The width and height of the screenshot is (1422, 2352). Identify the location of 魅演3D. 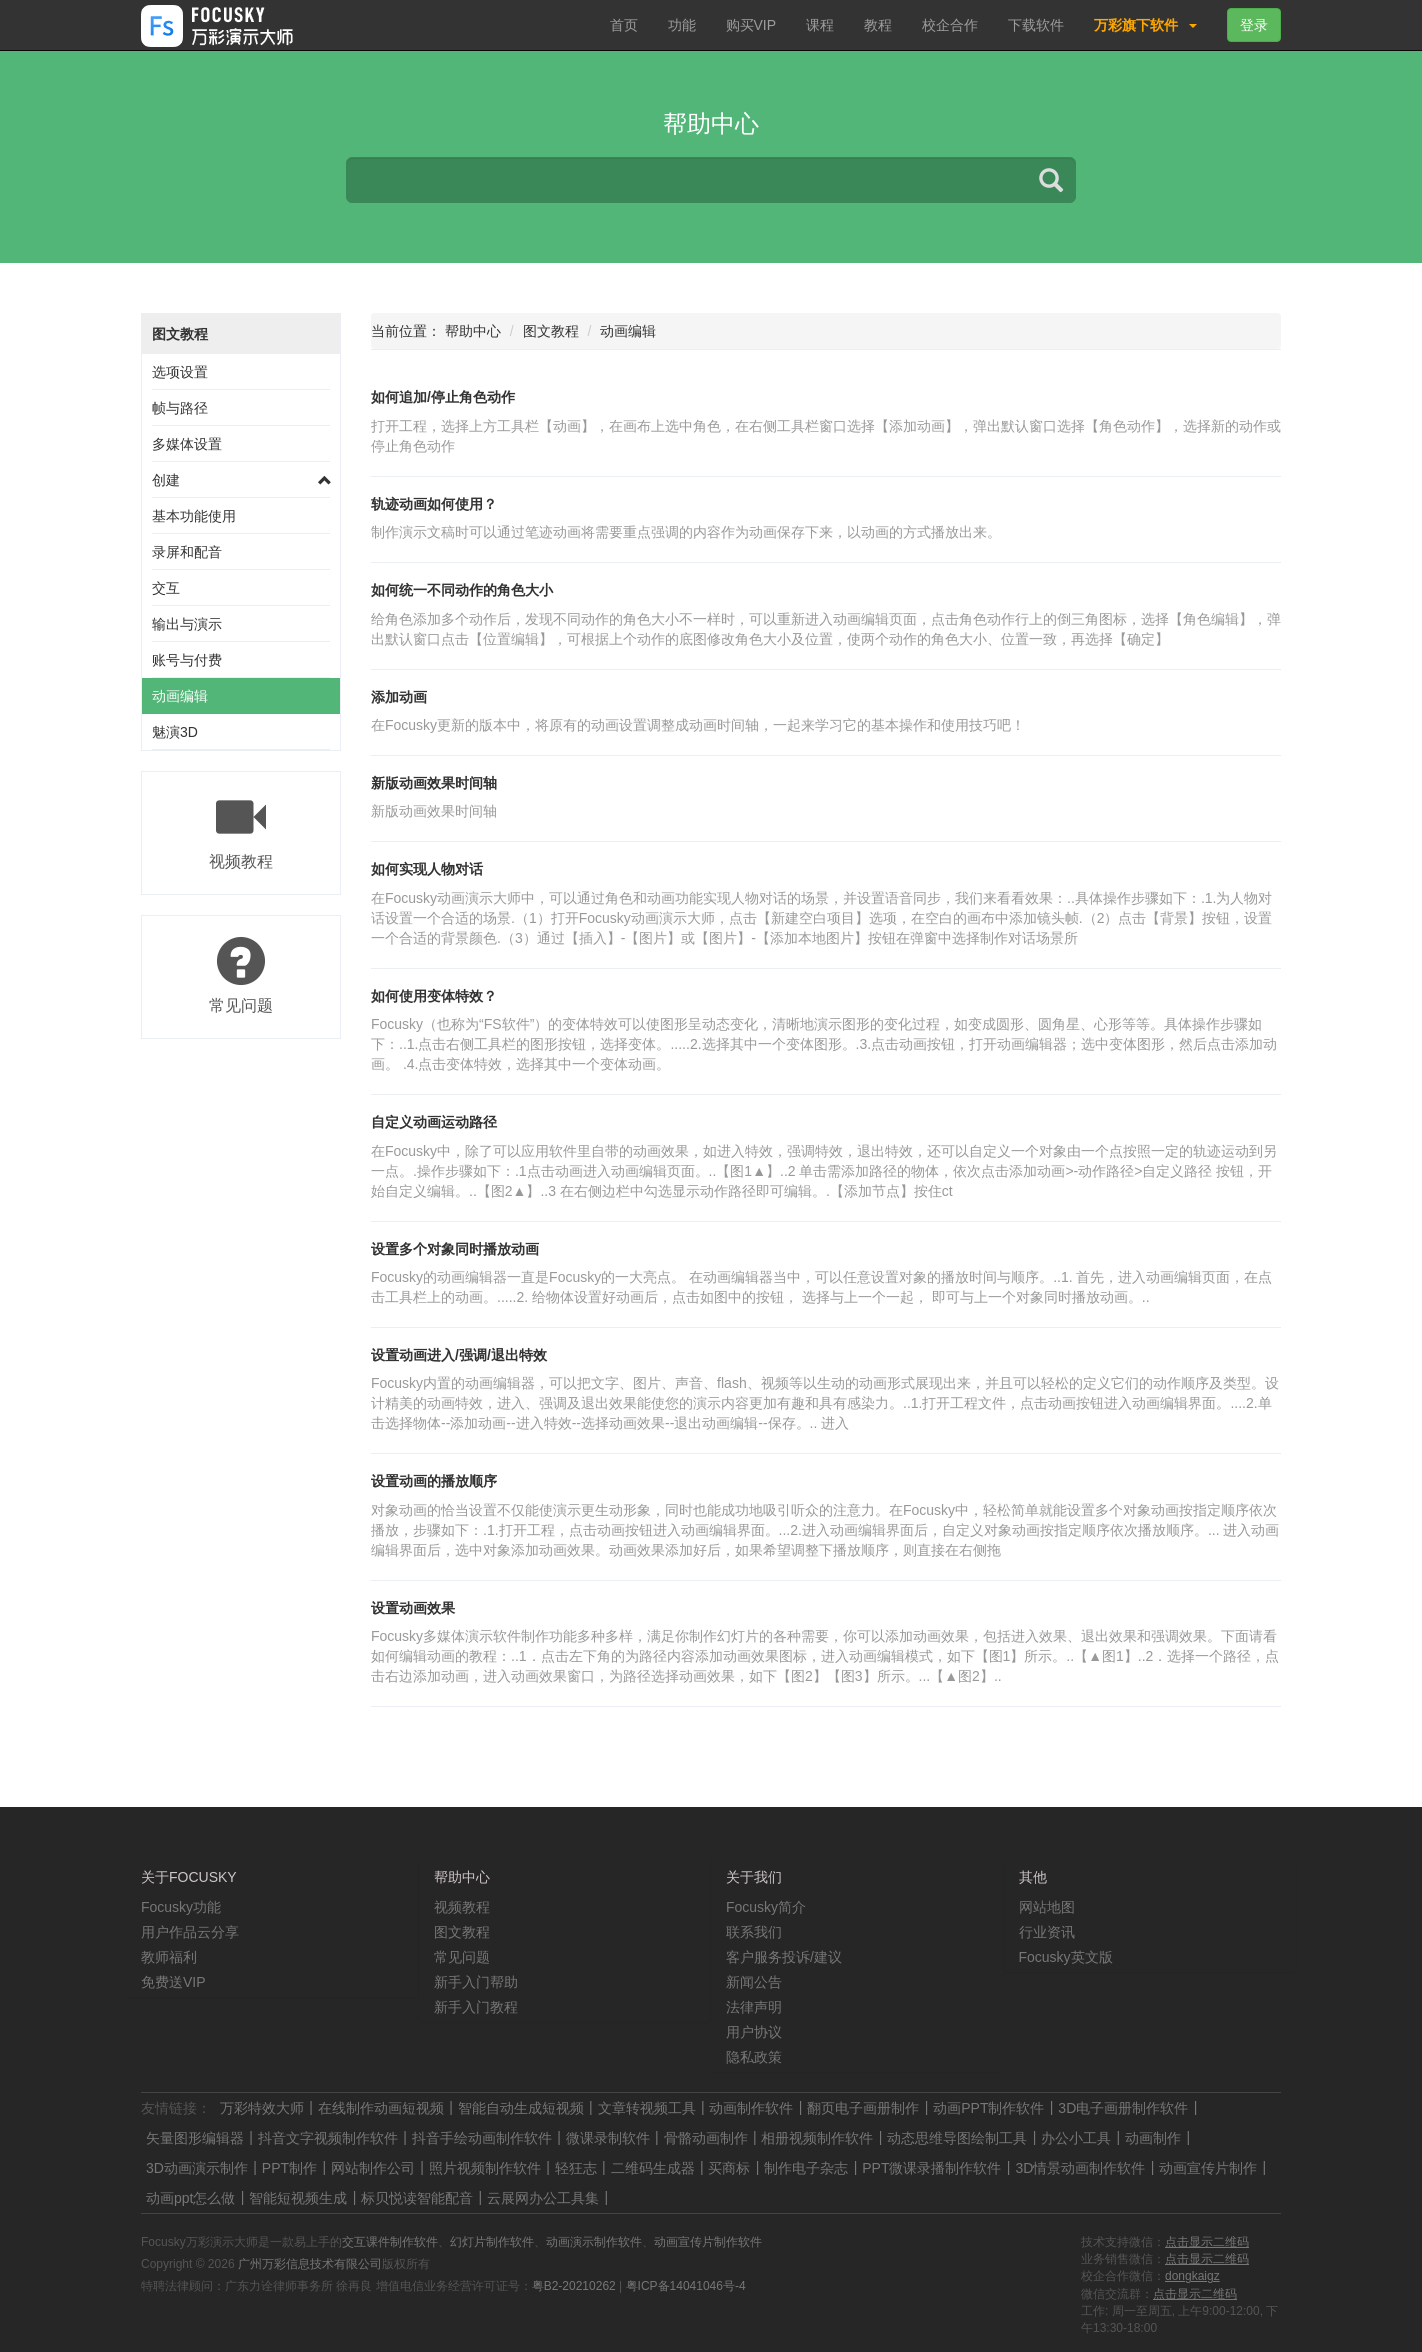
(175, 732).